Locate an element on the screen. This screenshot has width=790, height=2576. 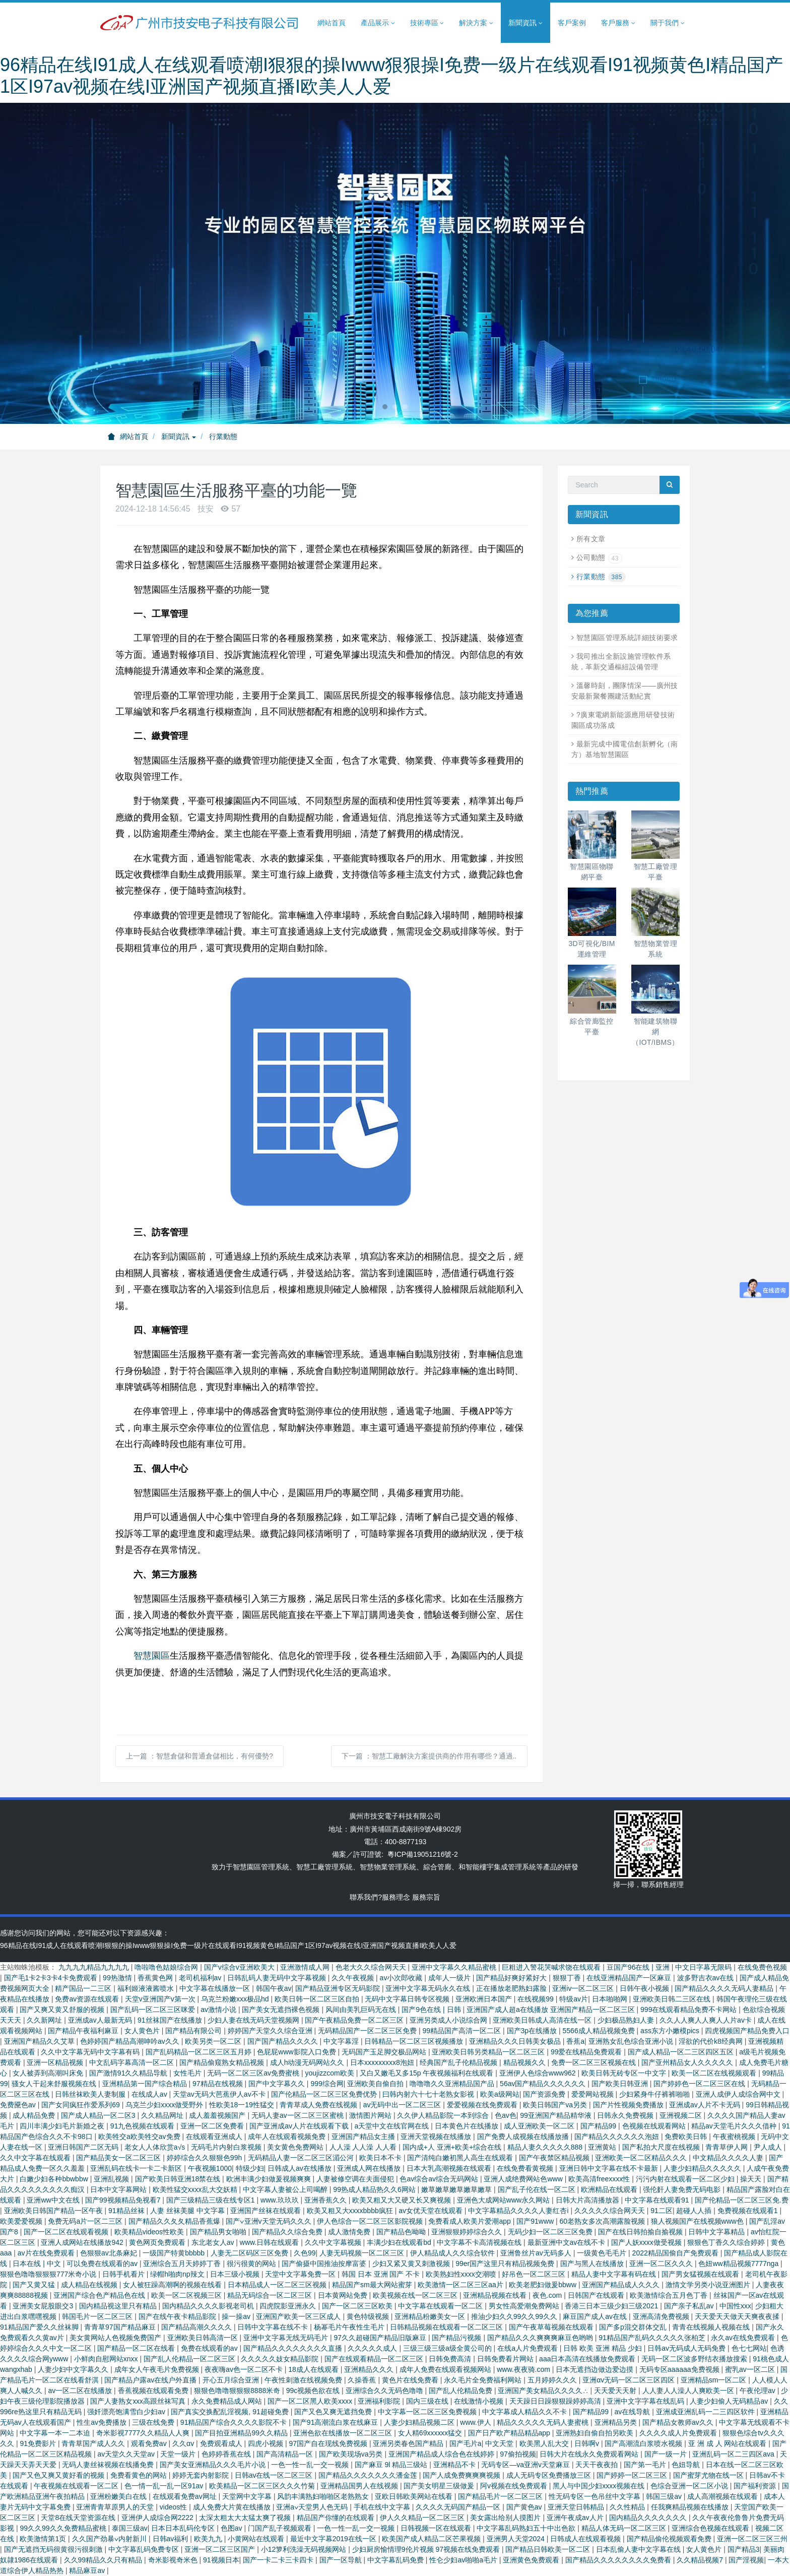
亚洲iv一区二区三区 is located at coordinates (584, 1988).